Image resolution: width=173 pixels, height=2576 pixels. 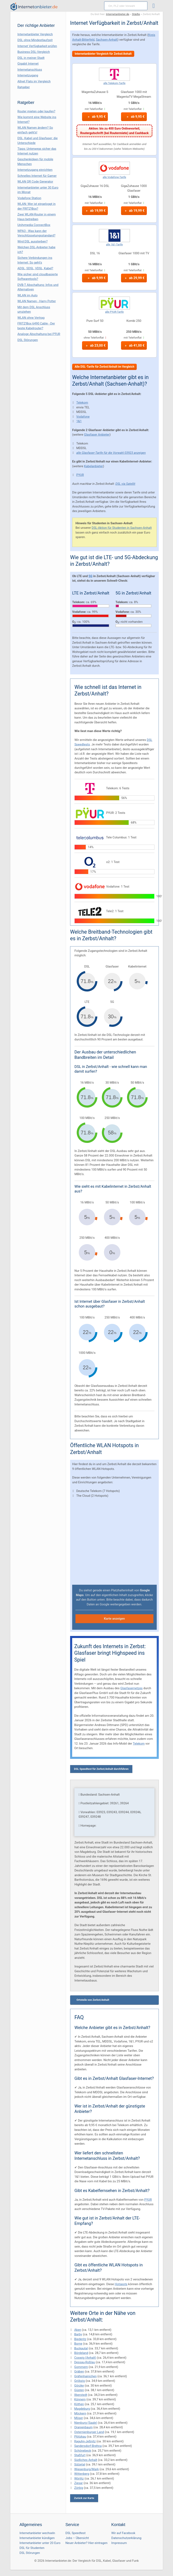 What do you see at coordinates (34, 52) in the screenshot?
I see `Business DSL-Vergleich` at bounding box center [34, 52].